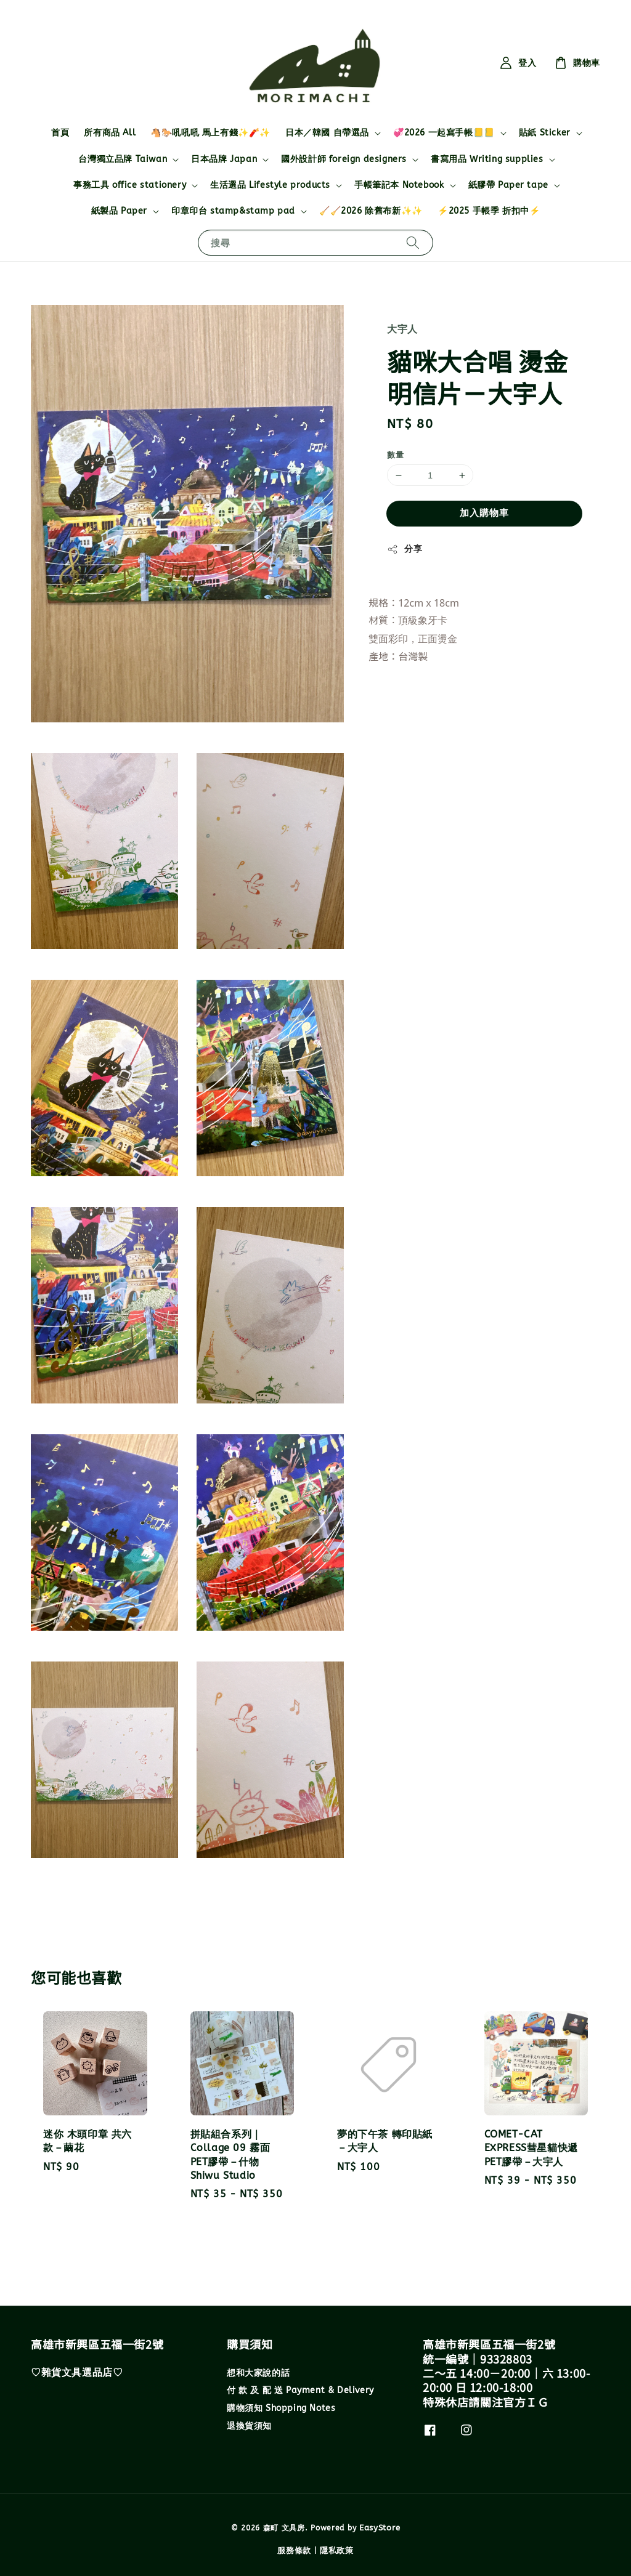  Describe the element at coordinates (122, 159) in the screenshot. I see `台灣獨立品牌 Taiwan` at that location.